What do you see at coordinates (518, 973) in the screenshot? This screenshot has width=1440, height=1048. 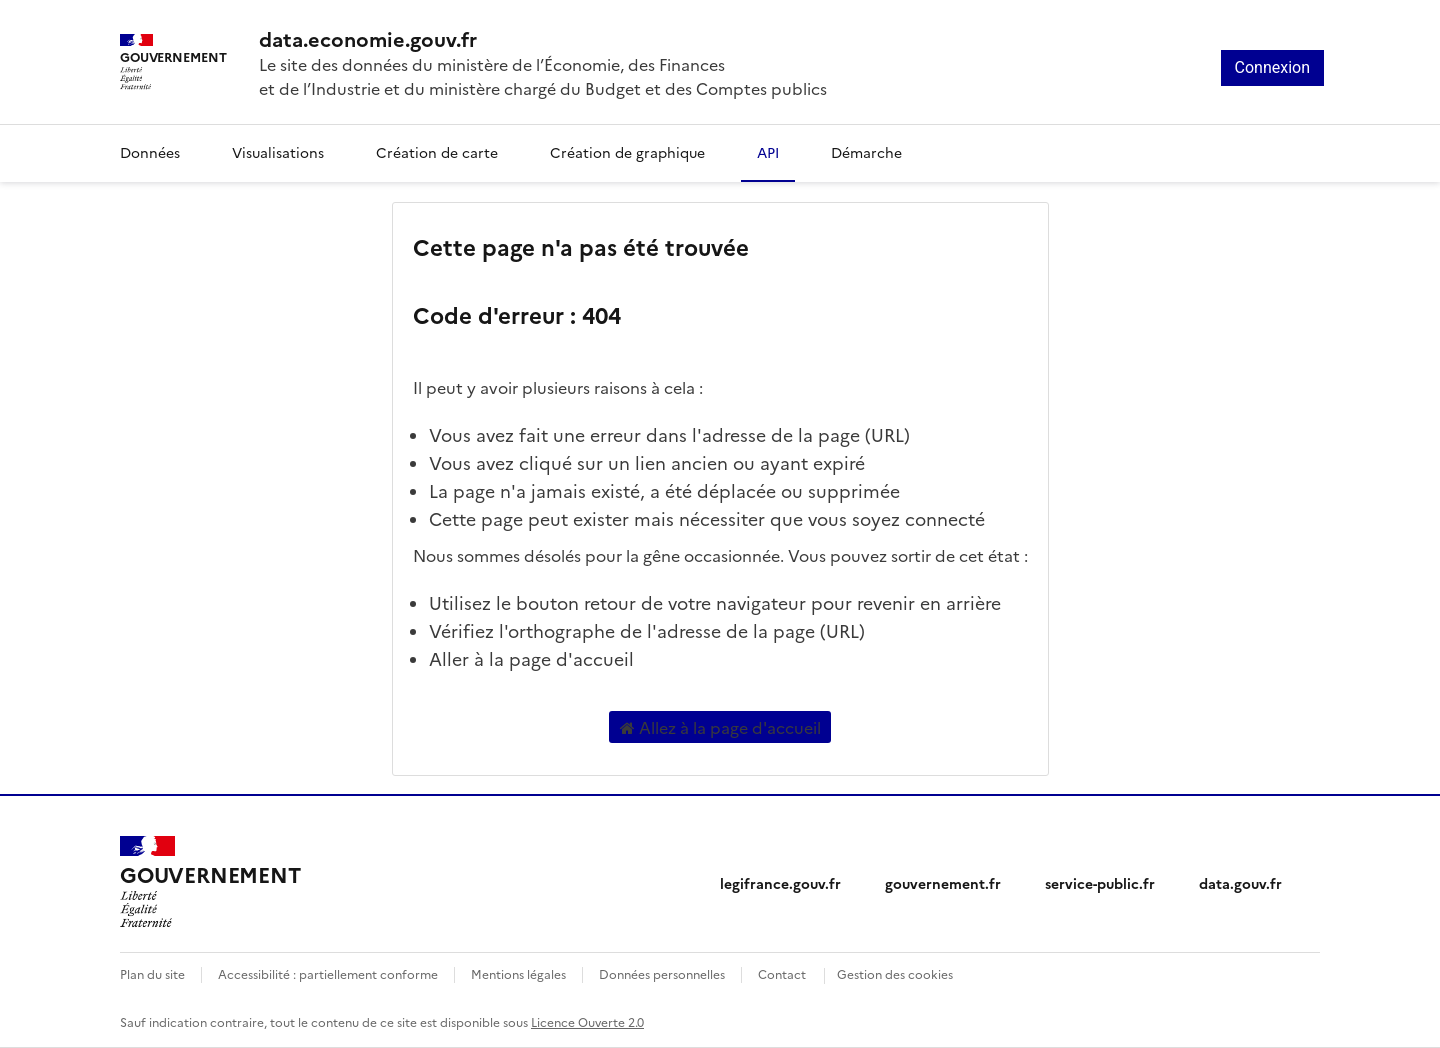 I see `Mentions légales` at bounding box center [518, 973].